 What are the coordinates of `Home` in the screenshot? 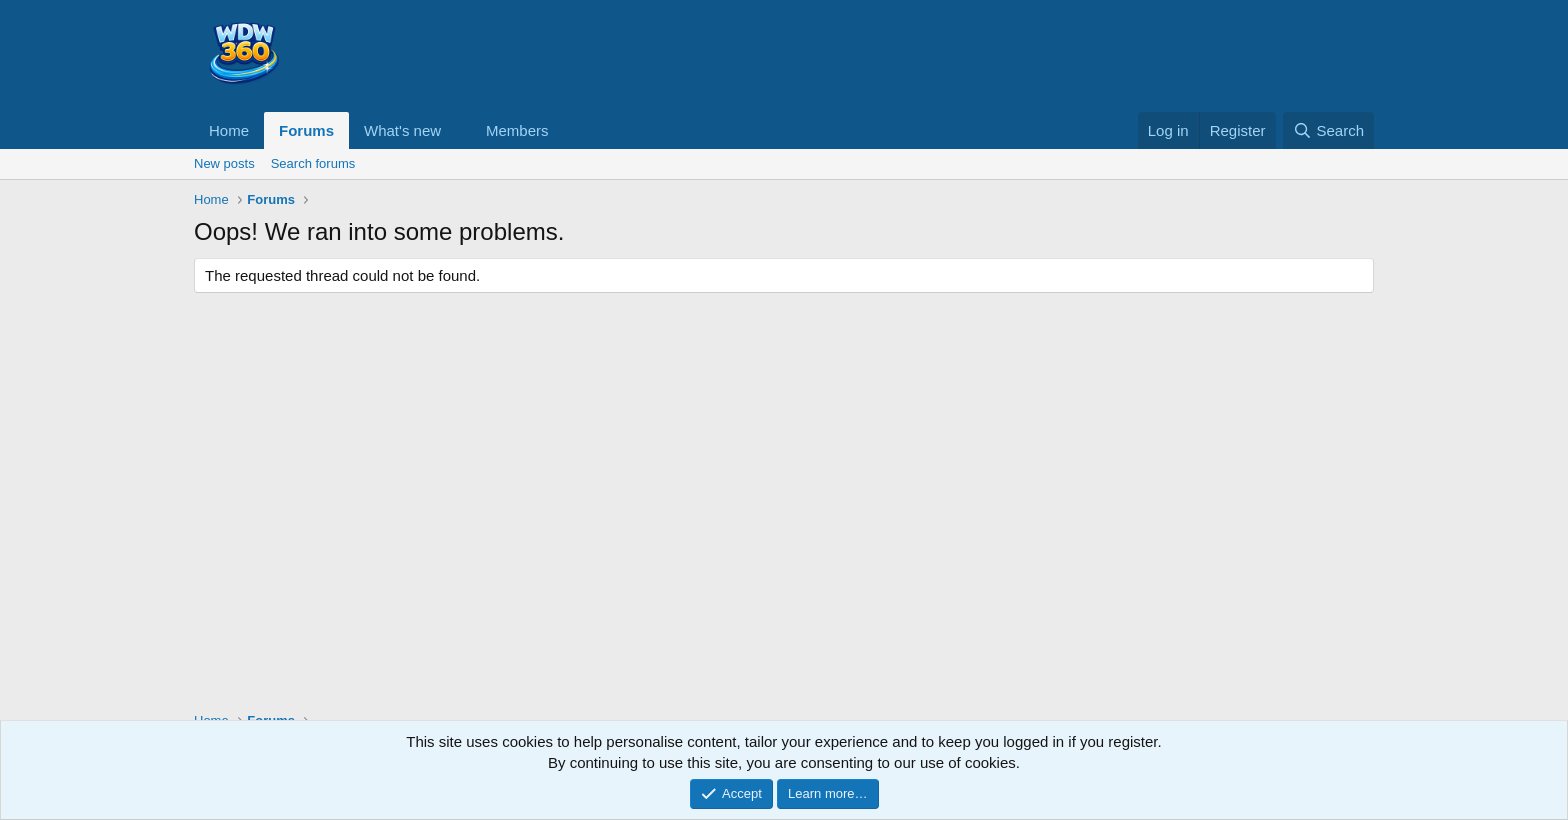 It's located at (229, 130).